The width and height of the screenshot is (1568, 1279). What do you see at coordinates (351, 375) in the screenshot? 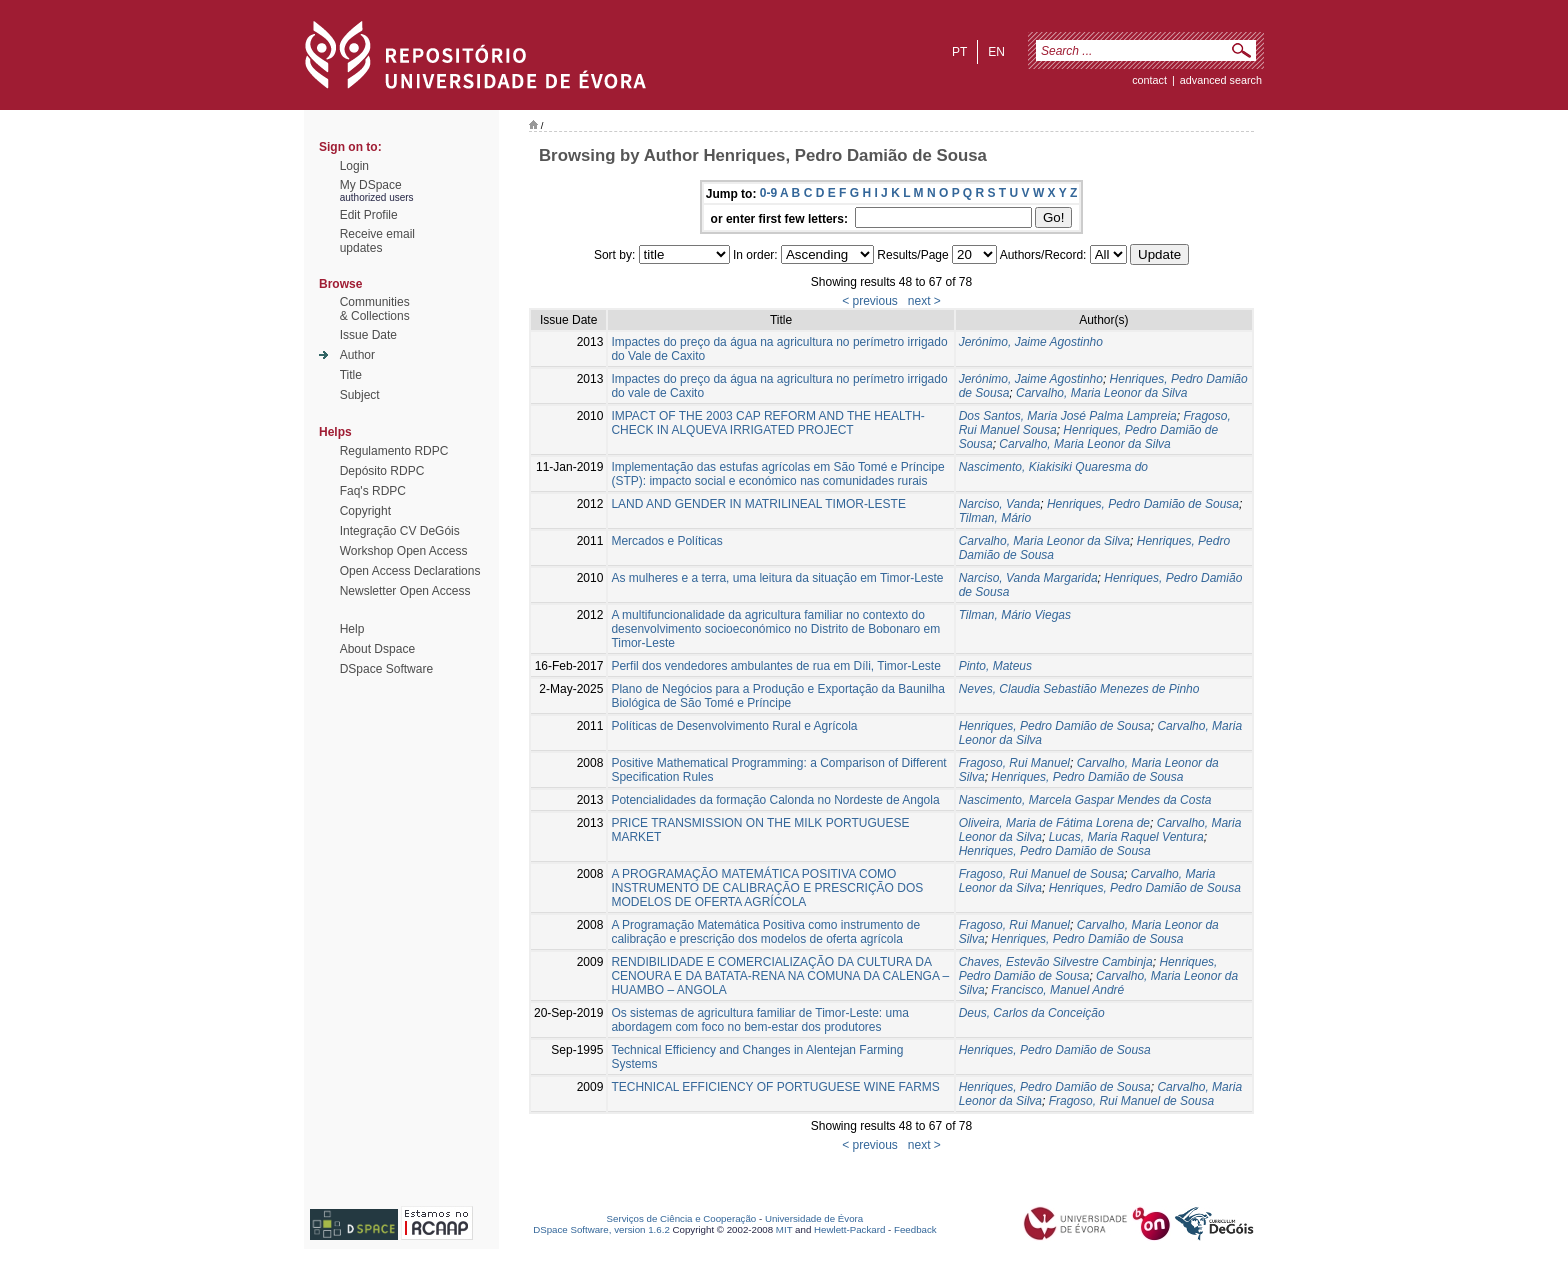
I see `Title` at bounding box center [351, 375].